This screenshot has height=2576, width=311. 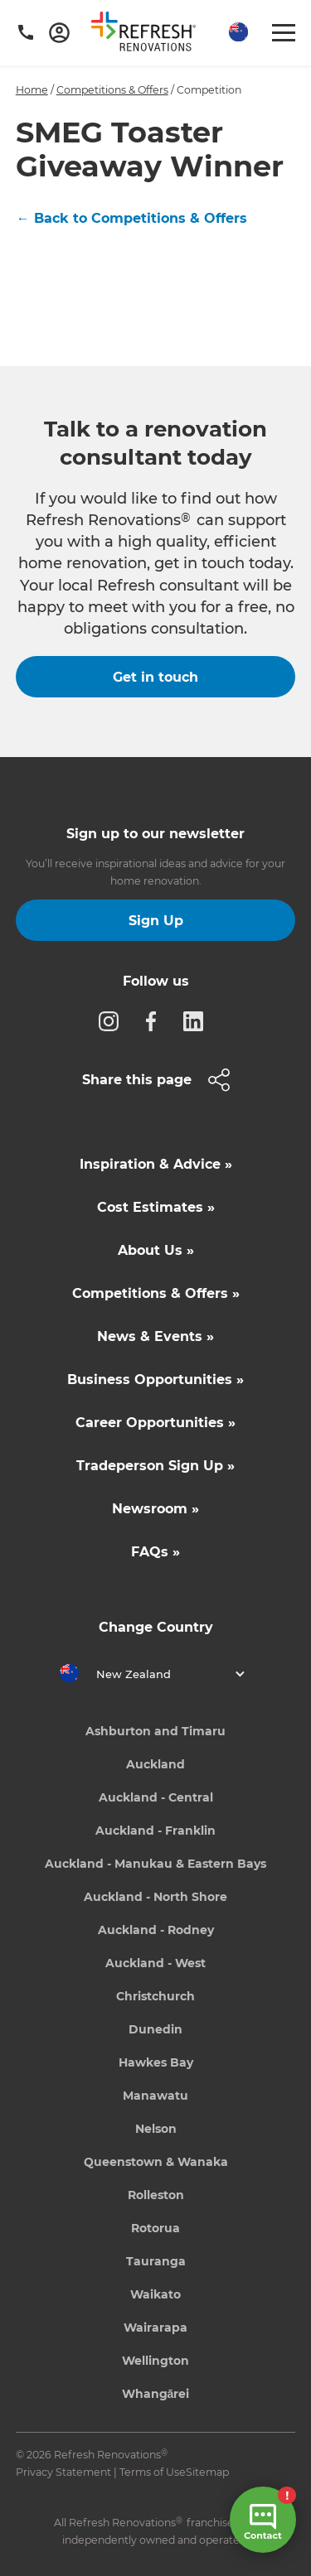 What do you see at coordinates (156, 2128) in the screenshot?
I see `Nelson` at bounding box center [156, 2128].